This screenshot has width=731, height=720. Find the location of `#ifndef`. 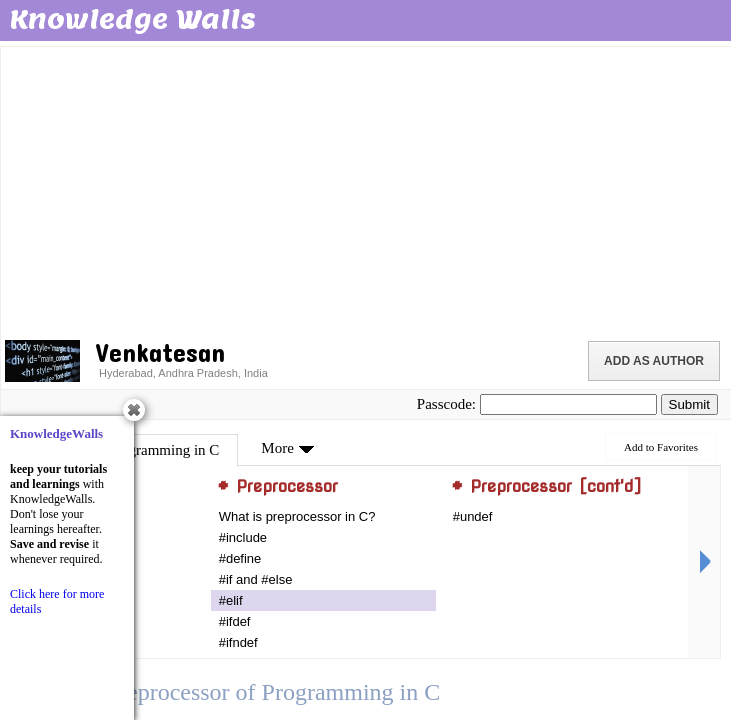

#ifndef is located at coordinates (238, 642).